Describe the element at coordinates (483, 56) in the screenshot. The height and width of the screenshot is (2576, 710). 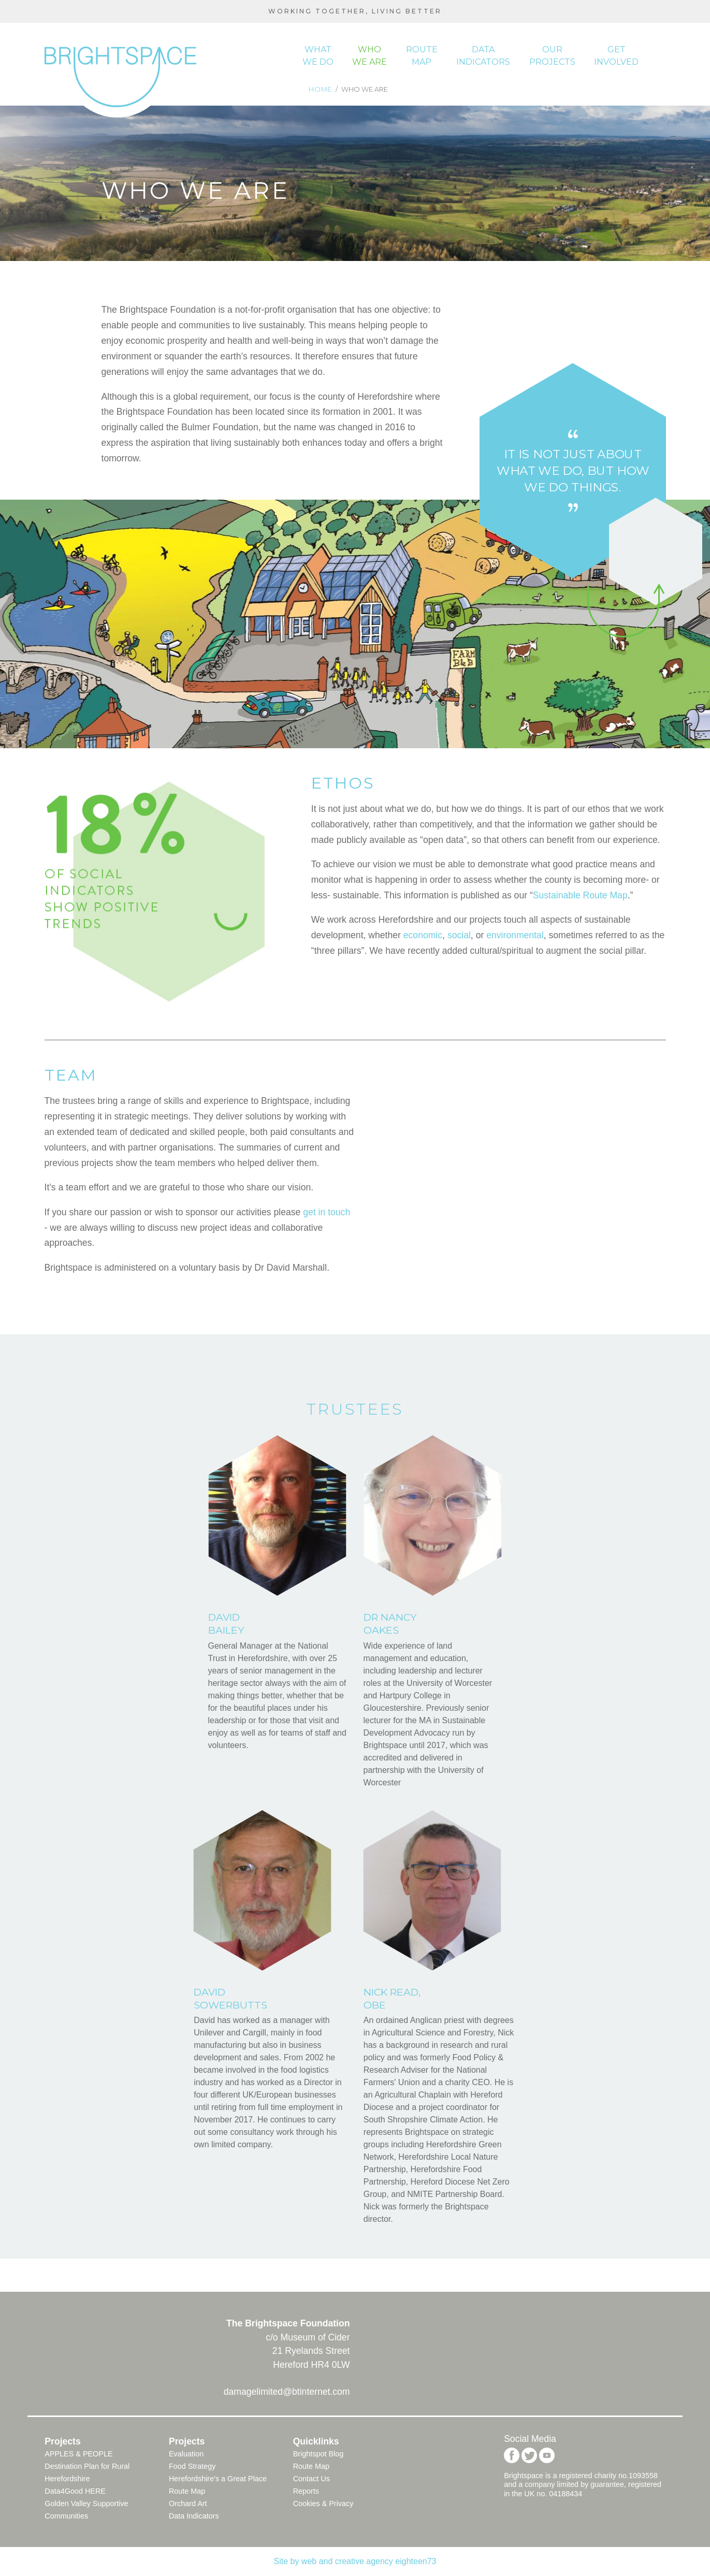
I see `Data indicators` at that location.